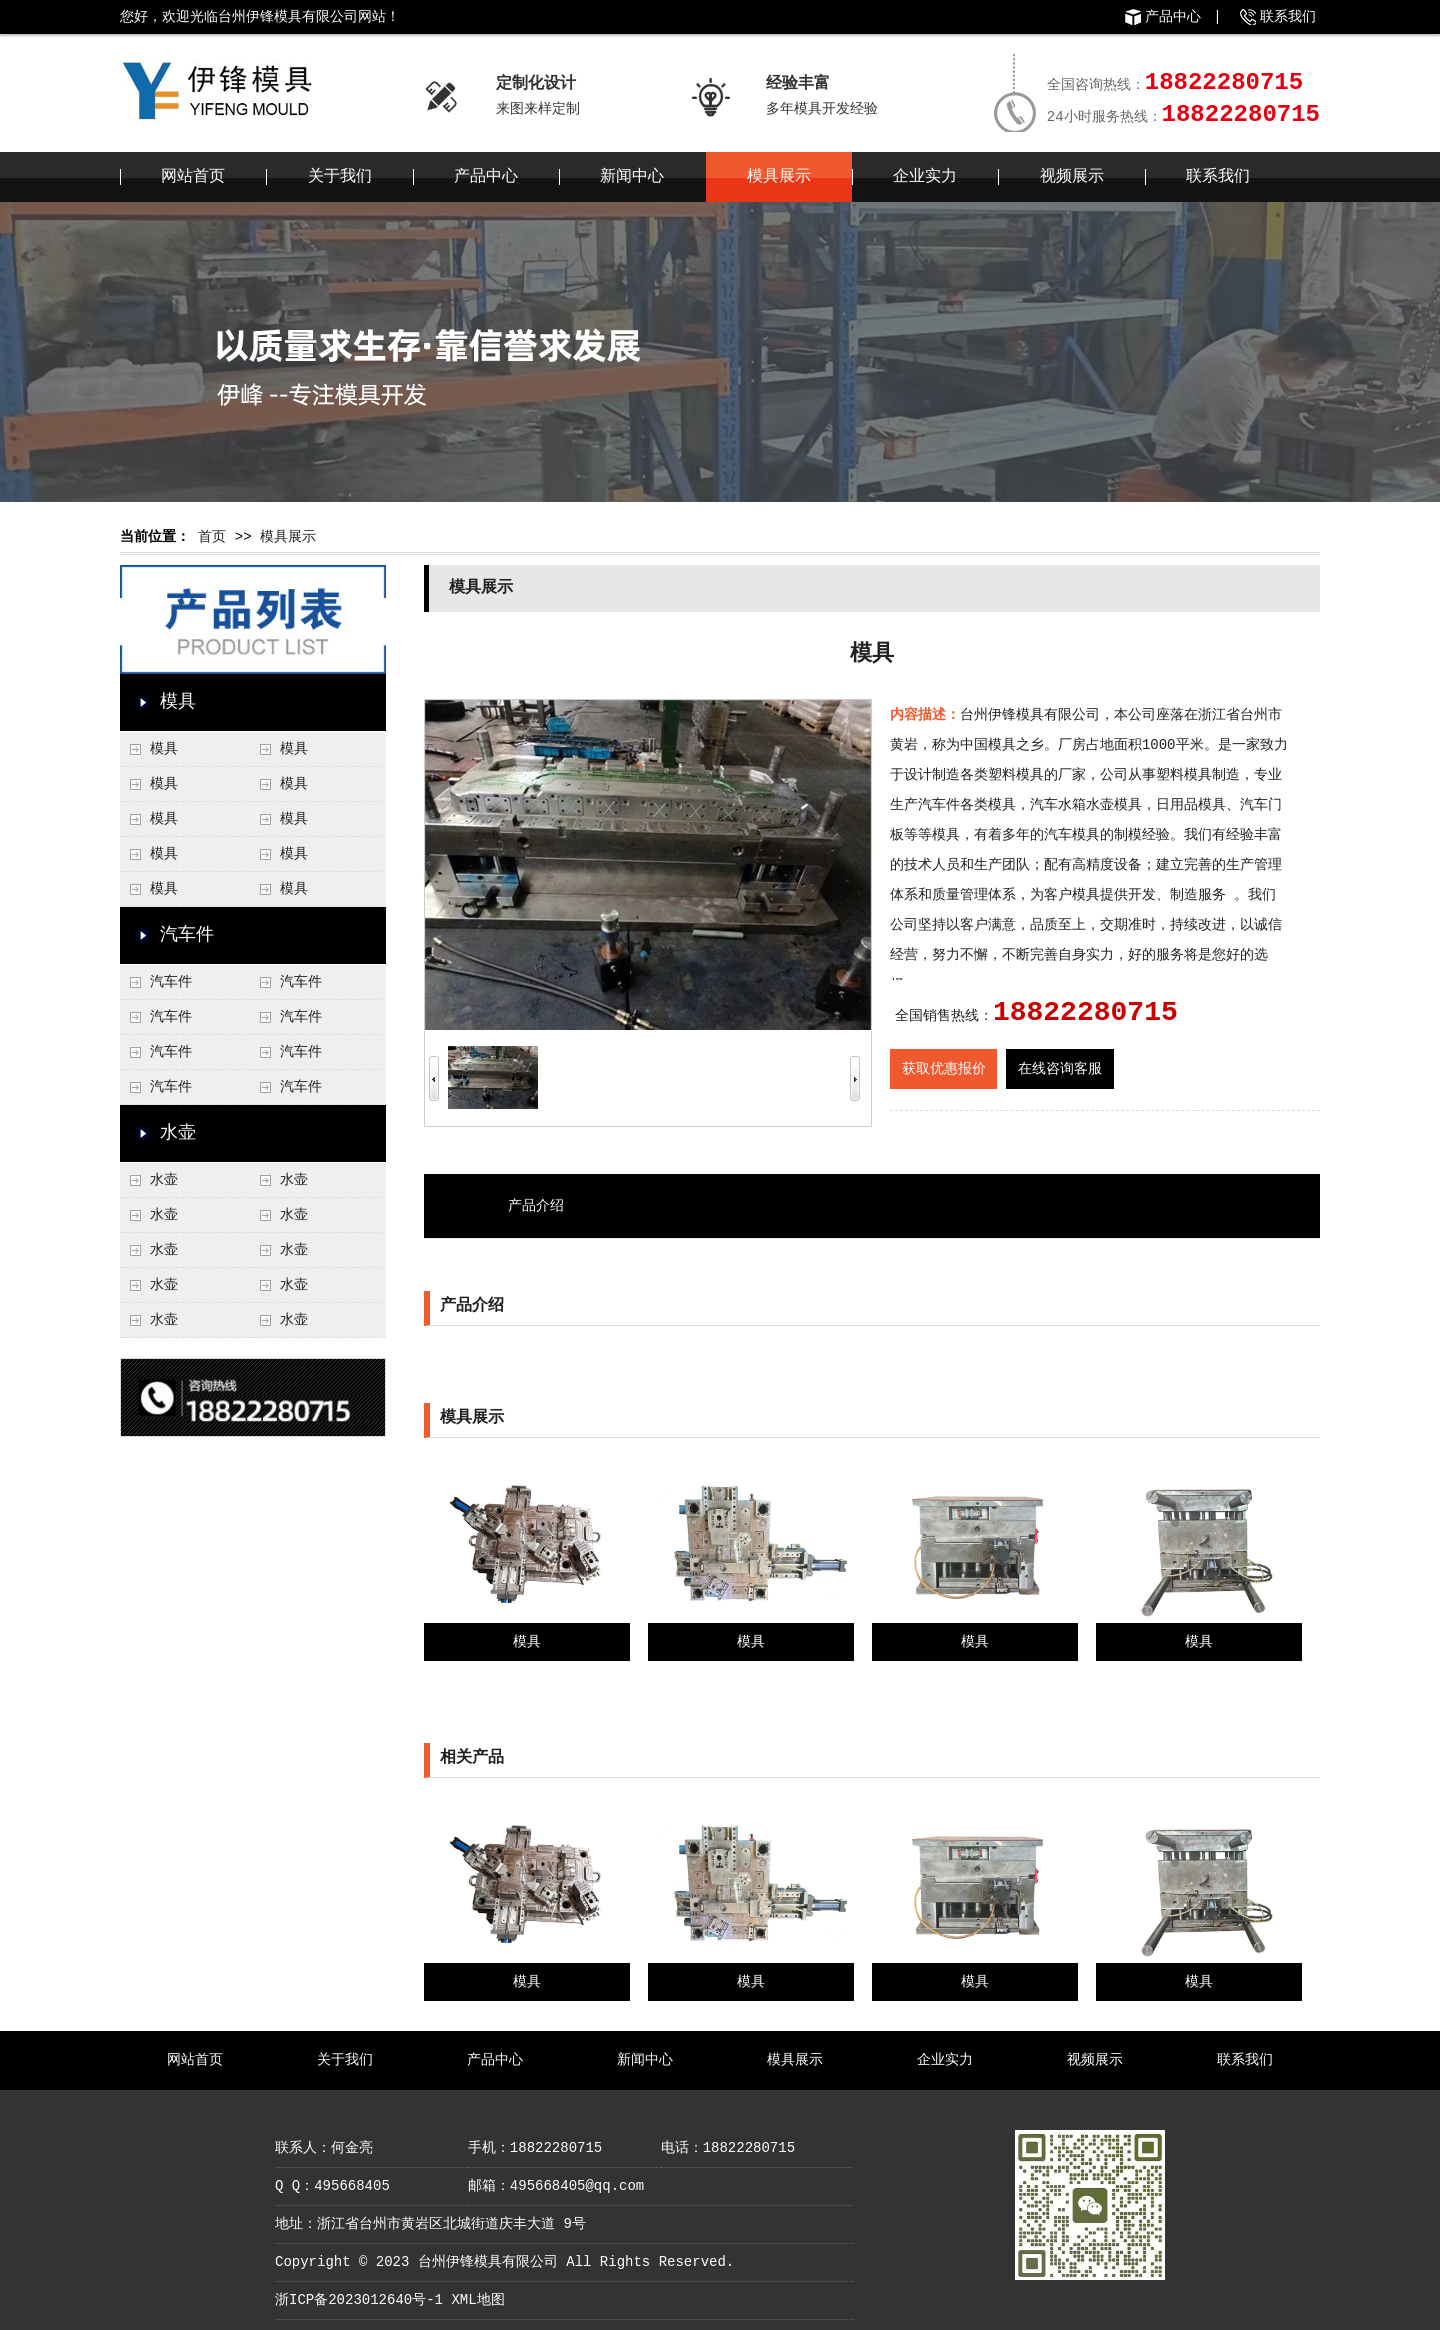 The image size is (1440, 2330). What do you see at coordinates (779, 177) in the screenshot?
I see `模具展示` at bounding box center [779, 177].